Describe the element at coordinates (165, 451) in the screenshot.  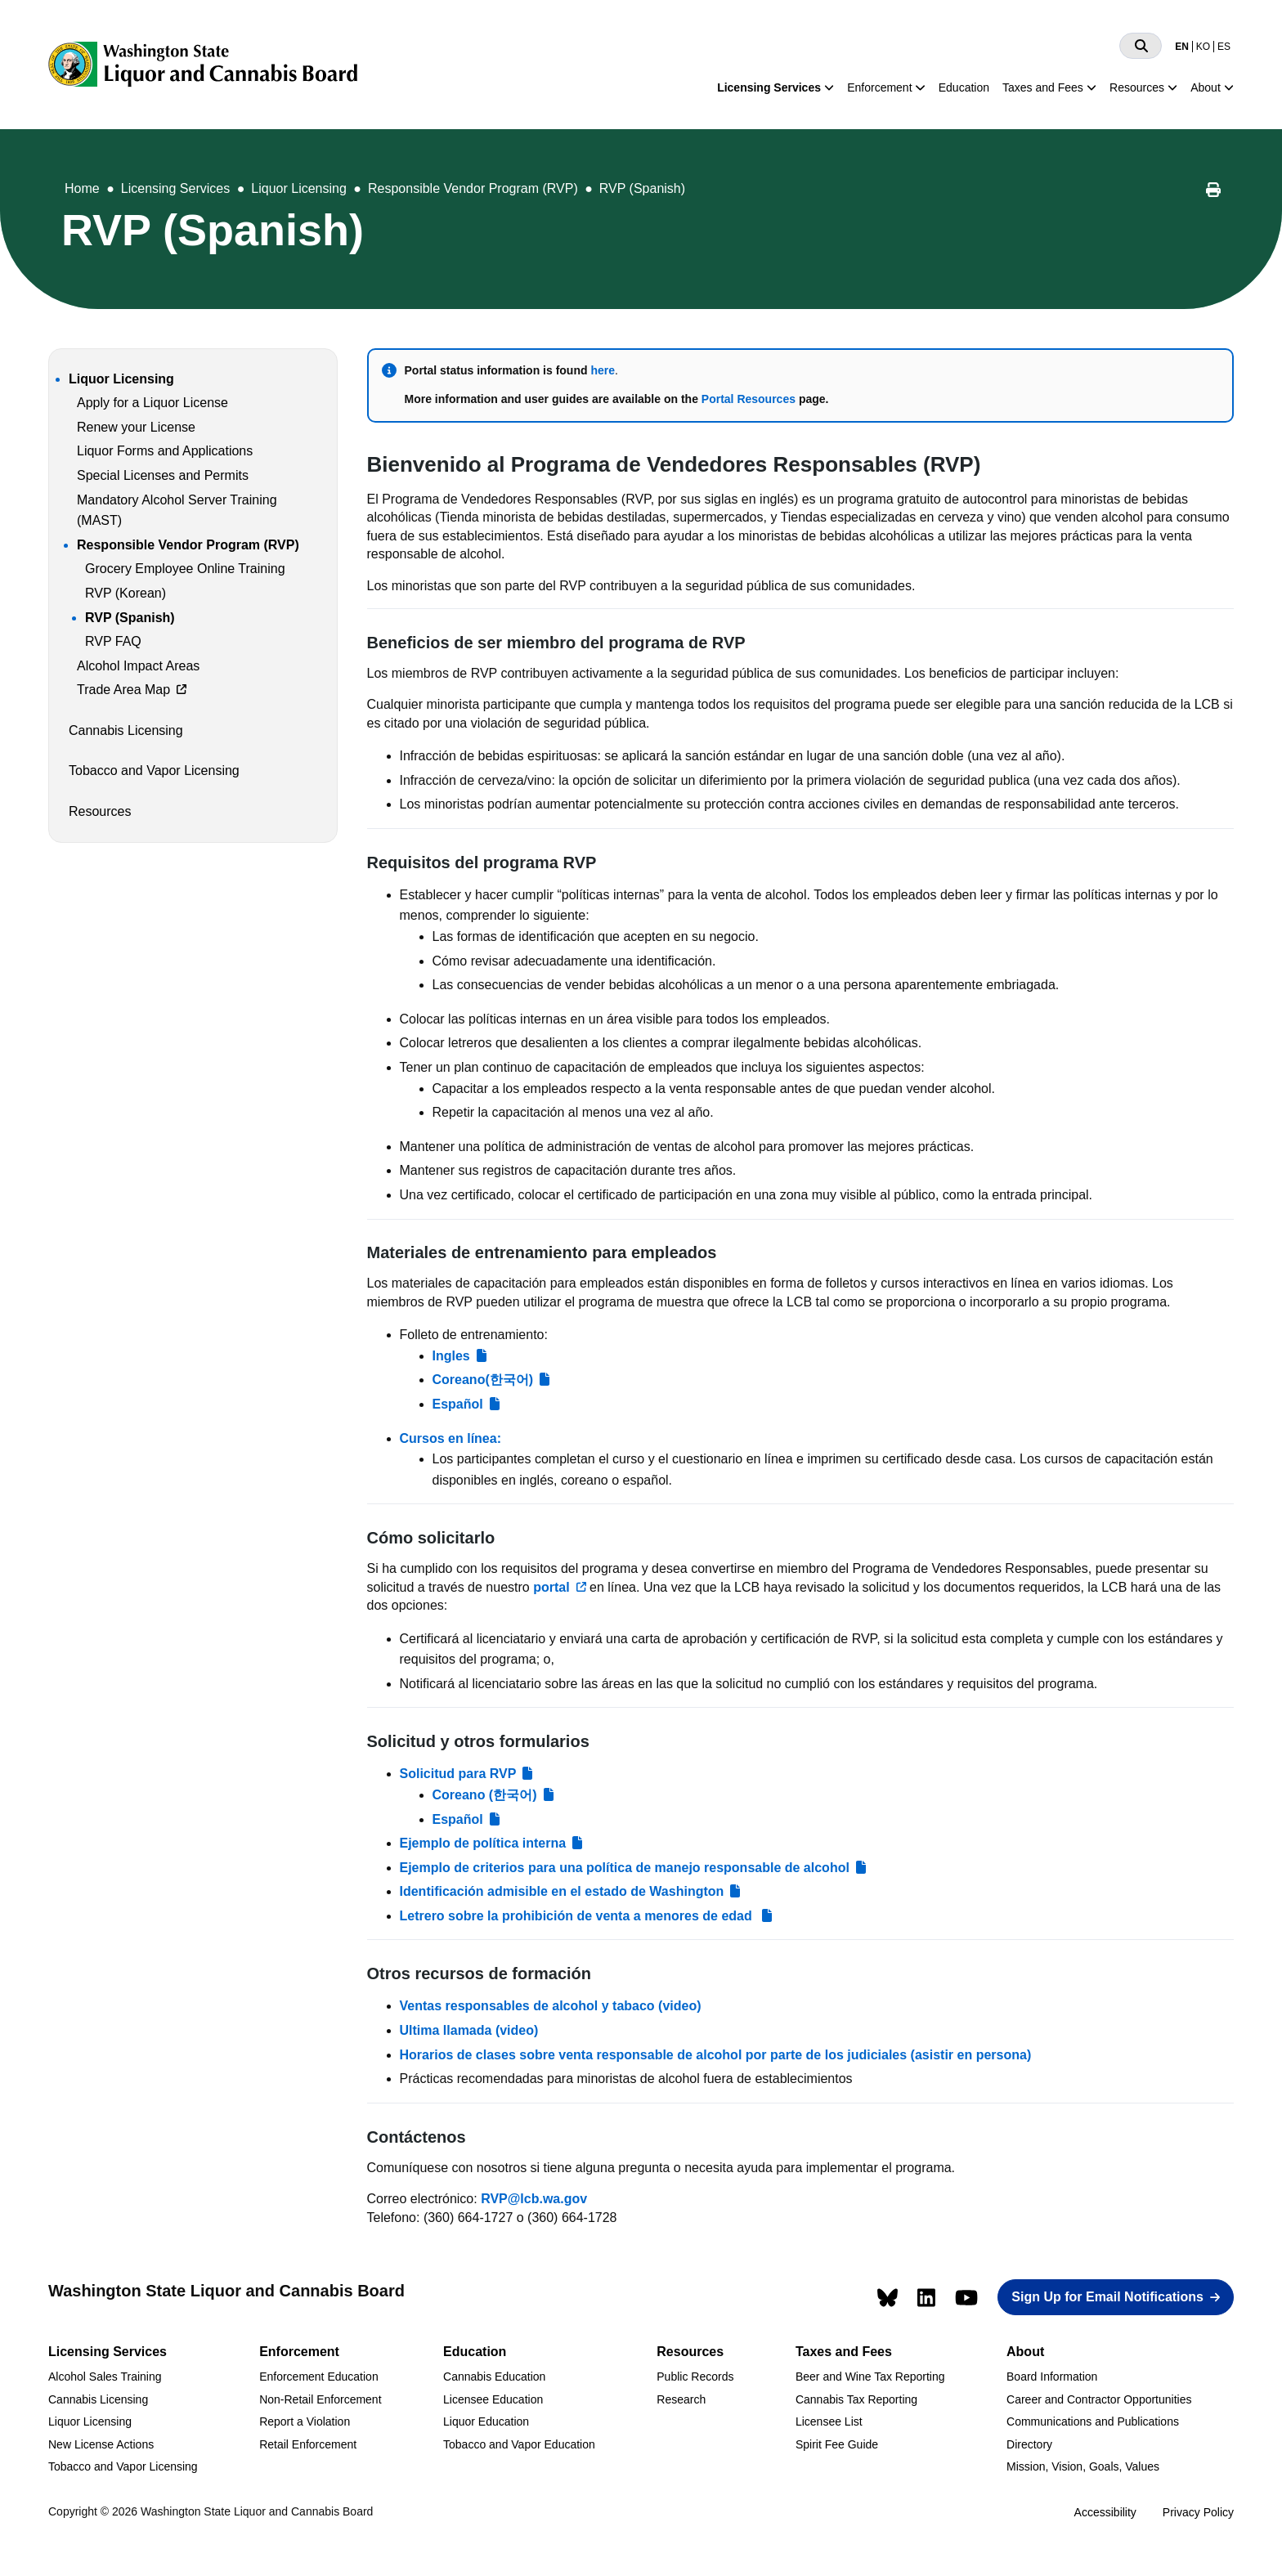
I see `Liquor Forms and Applications` at that location.